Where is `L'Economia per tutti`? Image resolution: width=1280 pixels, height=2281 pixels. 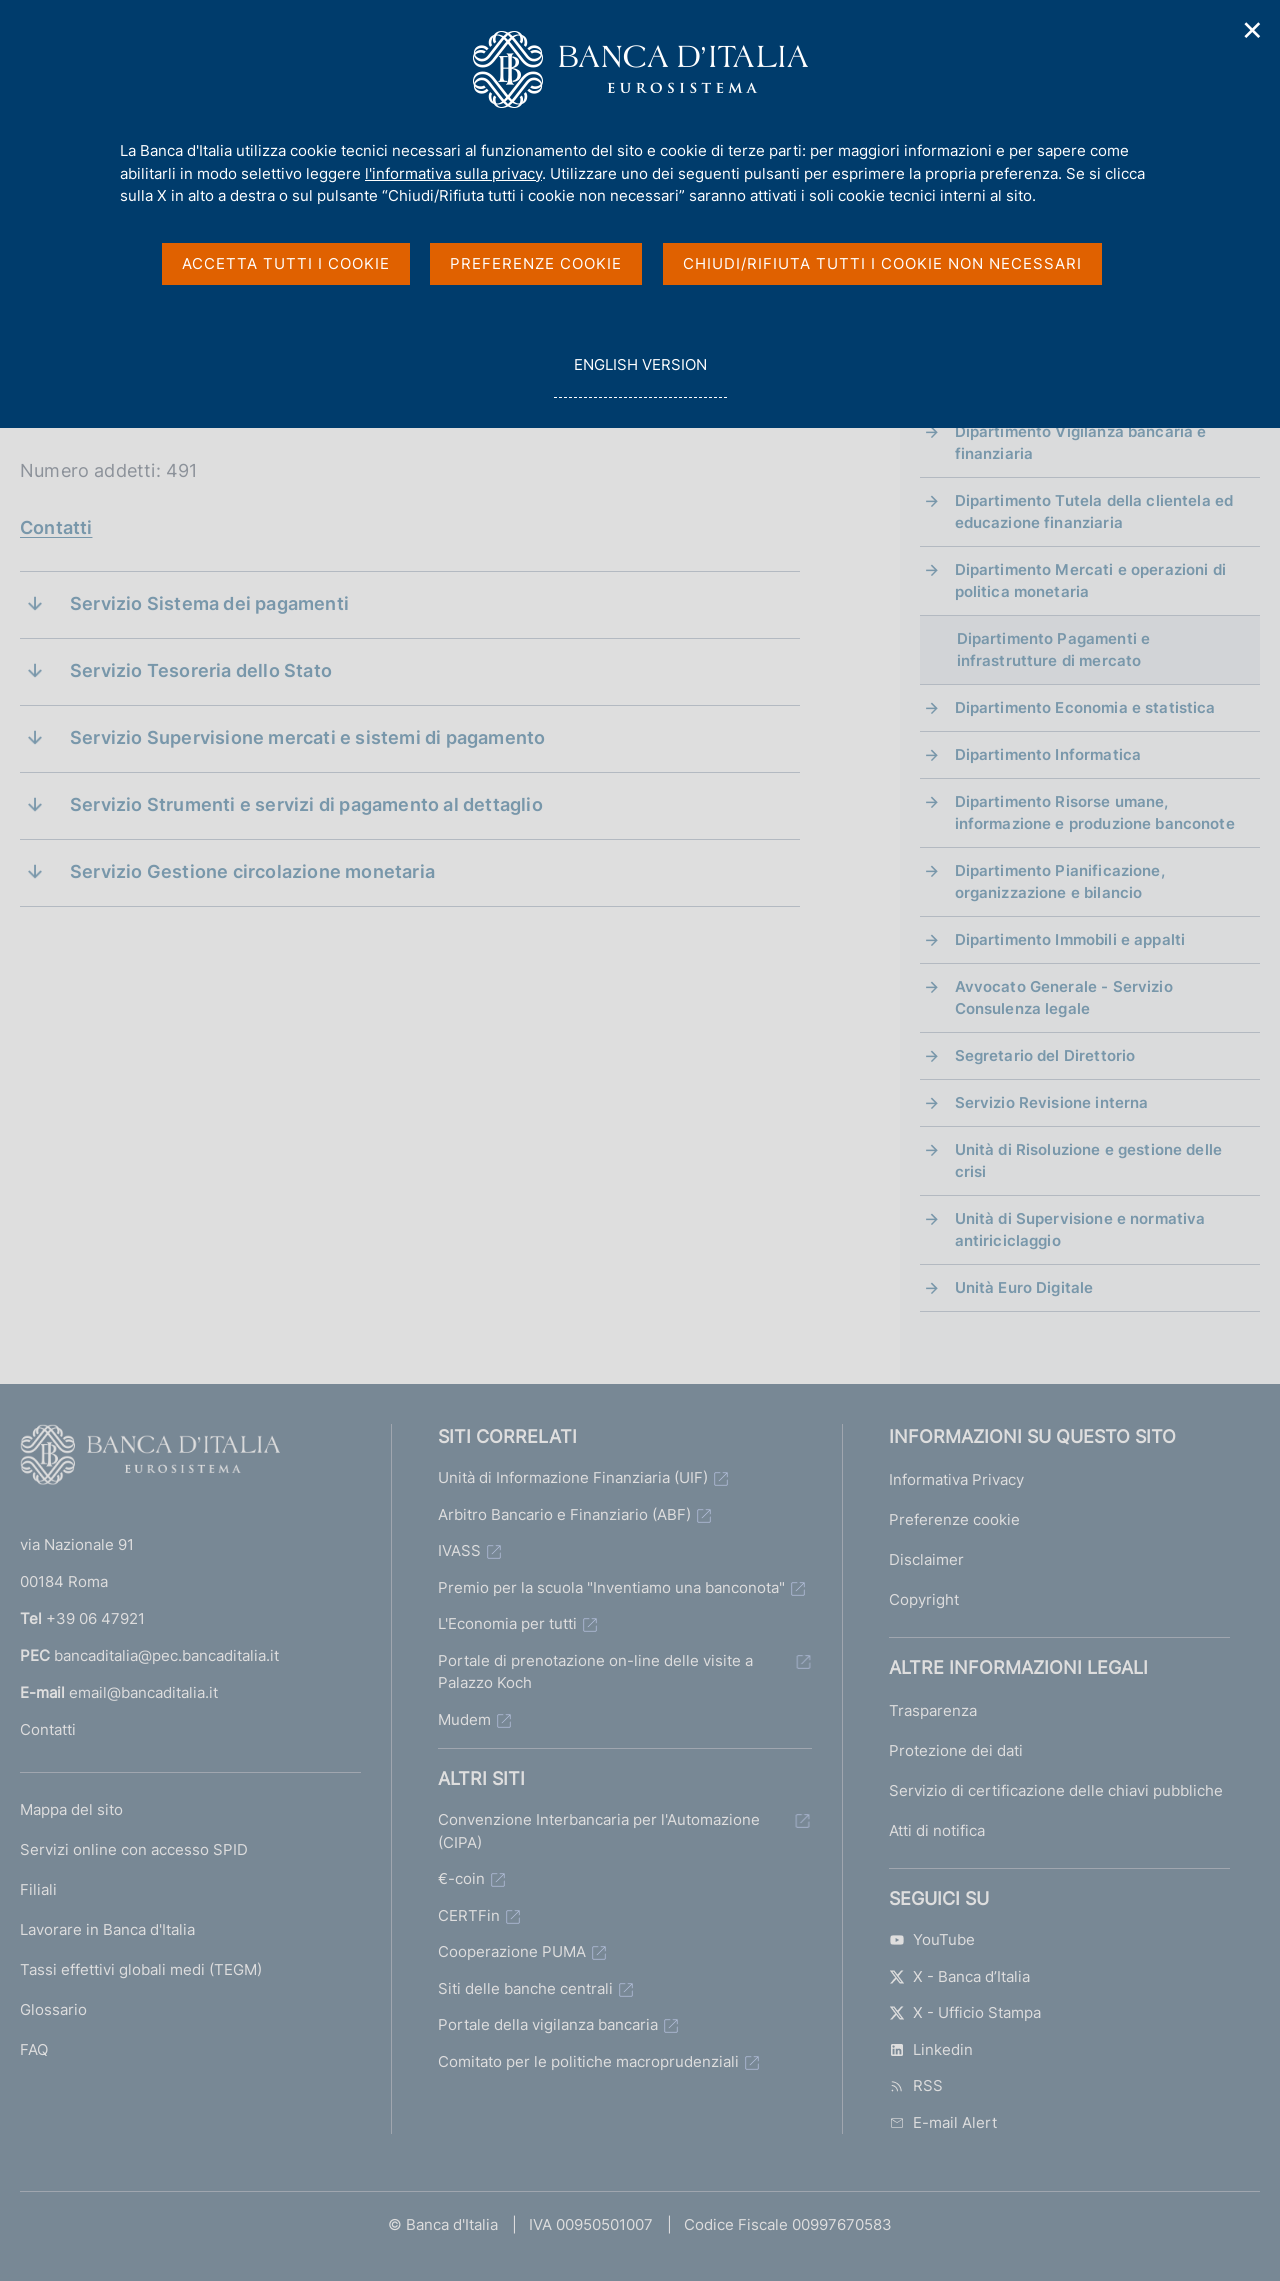 L'Economia per tutti is located at coordinates (507, 1623).